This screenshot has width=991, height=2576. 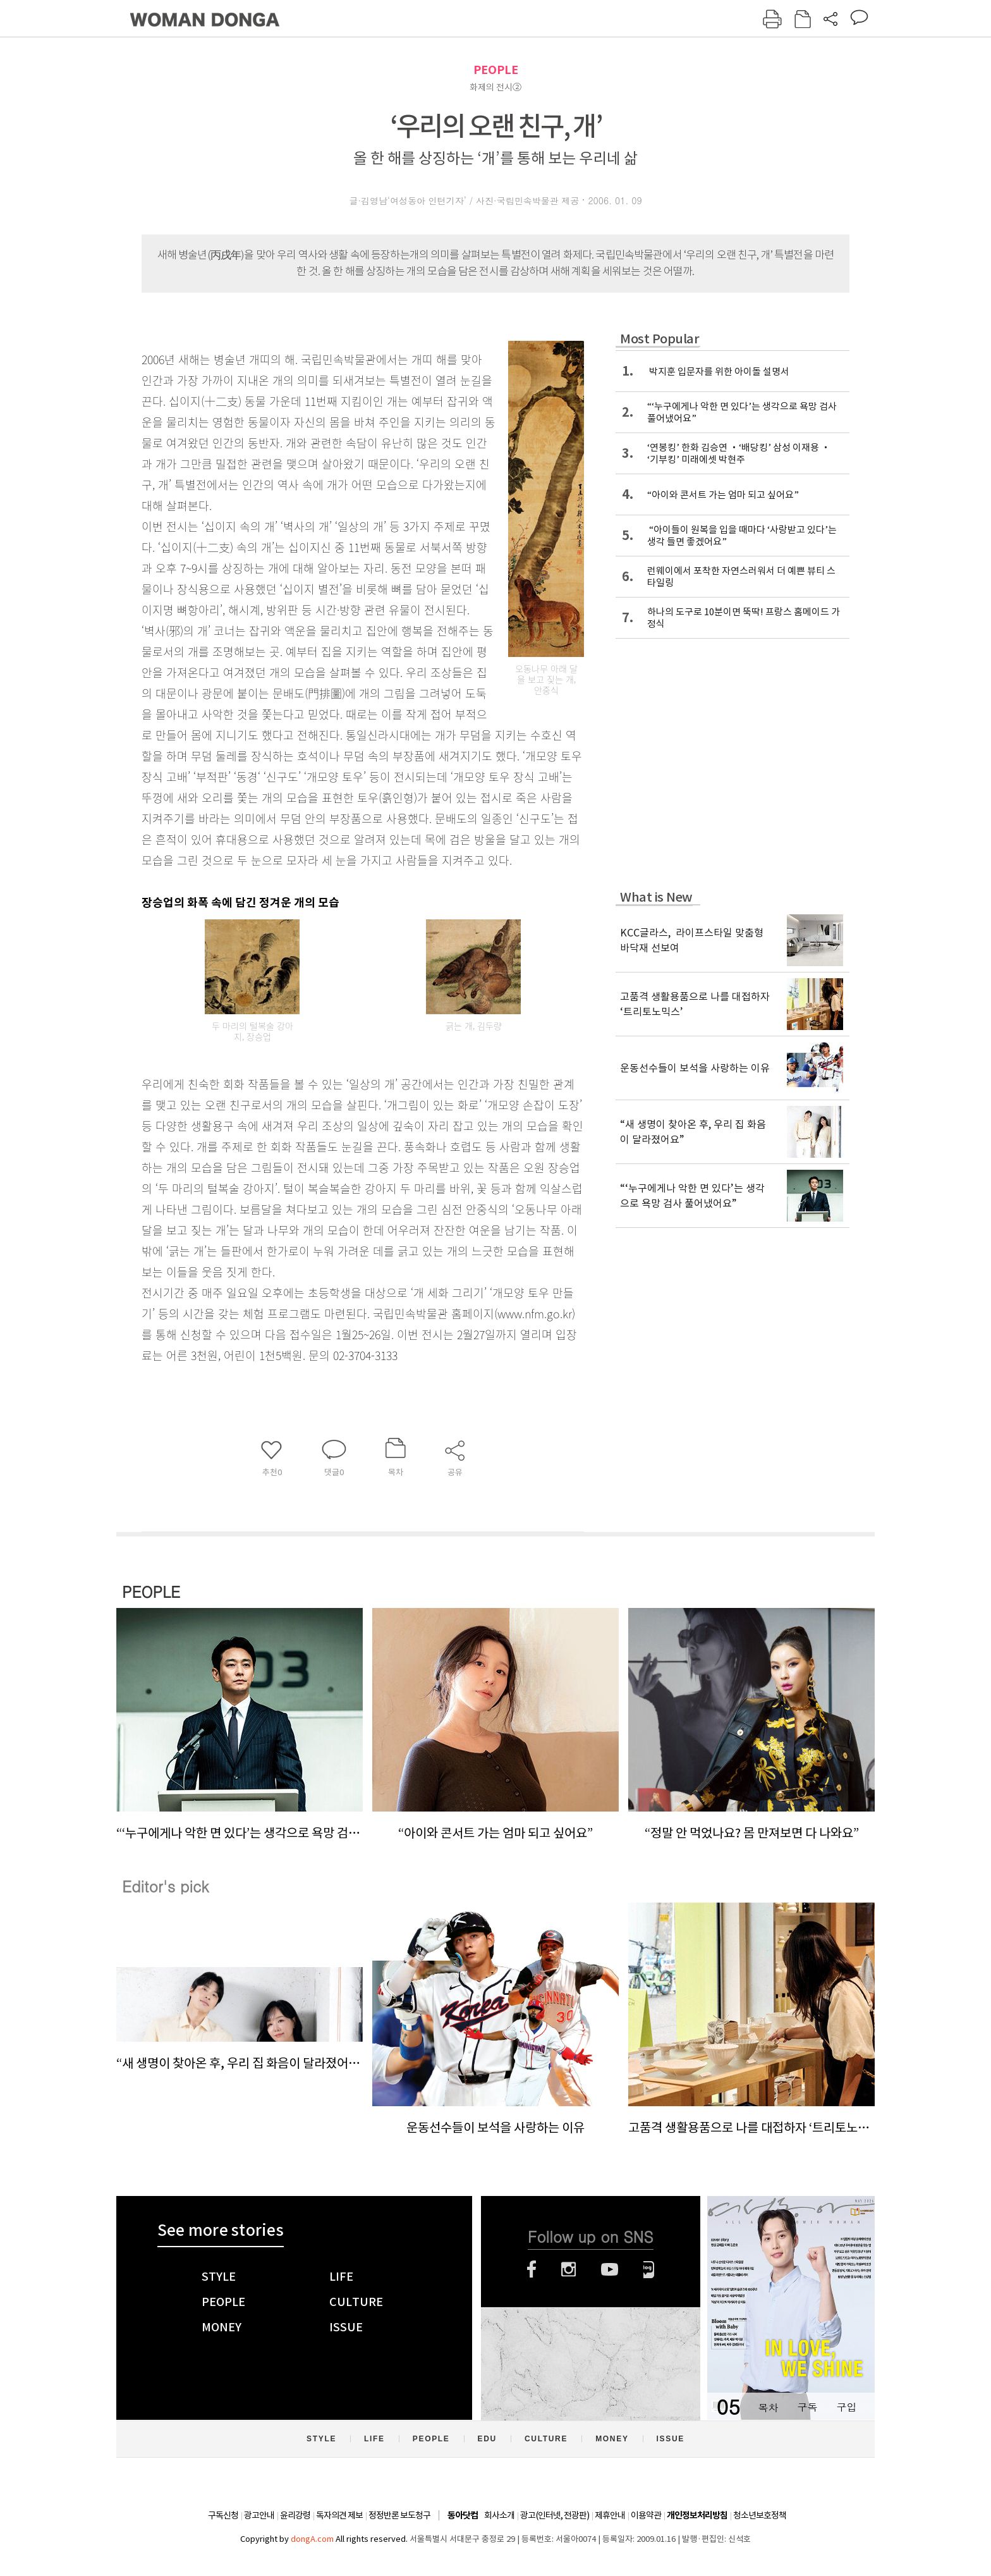 What do you see at coordinates (495, 70) in the screenshot?
I see `PEOPLE` at bounding box center [495, 70].